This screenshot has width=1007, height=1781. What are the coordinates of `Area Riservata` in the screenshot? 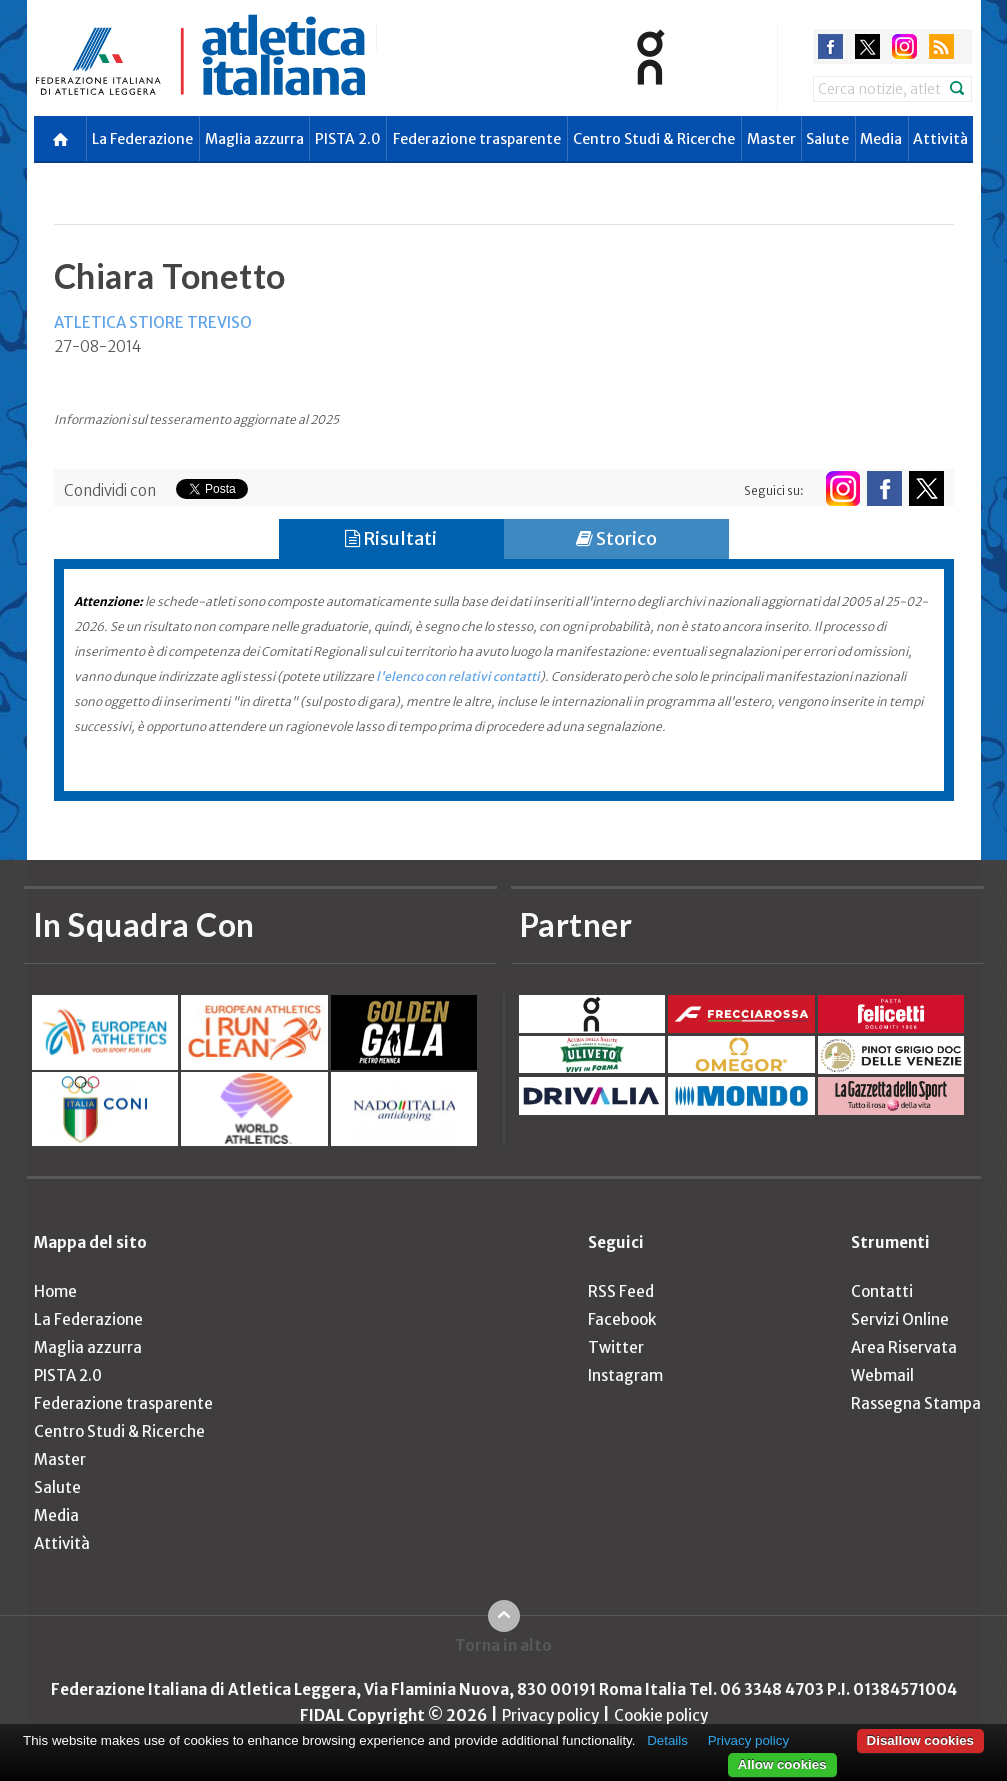 It's located at (904, 1347).